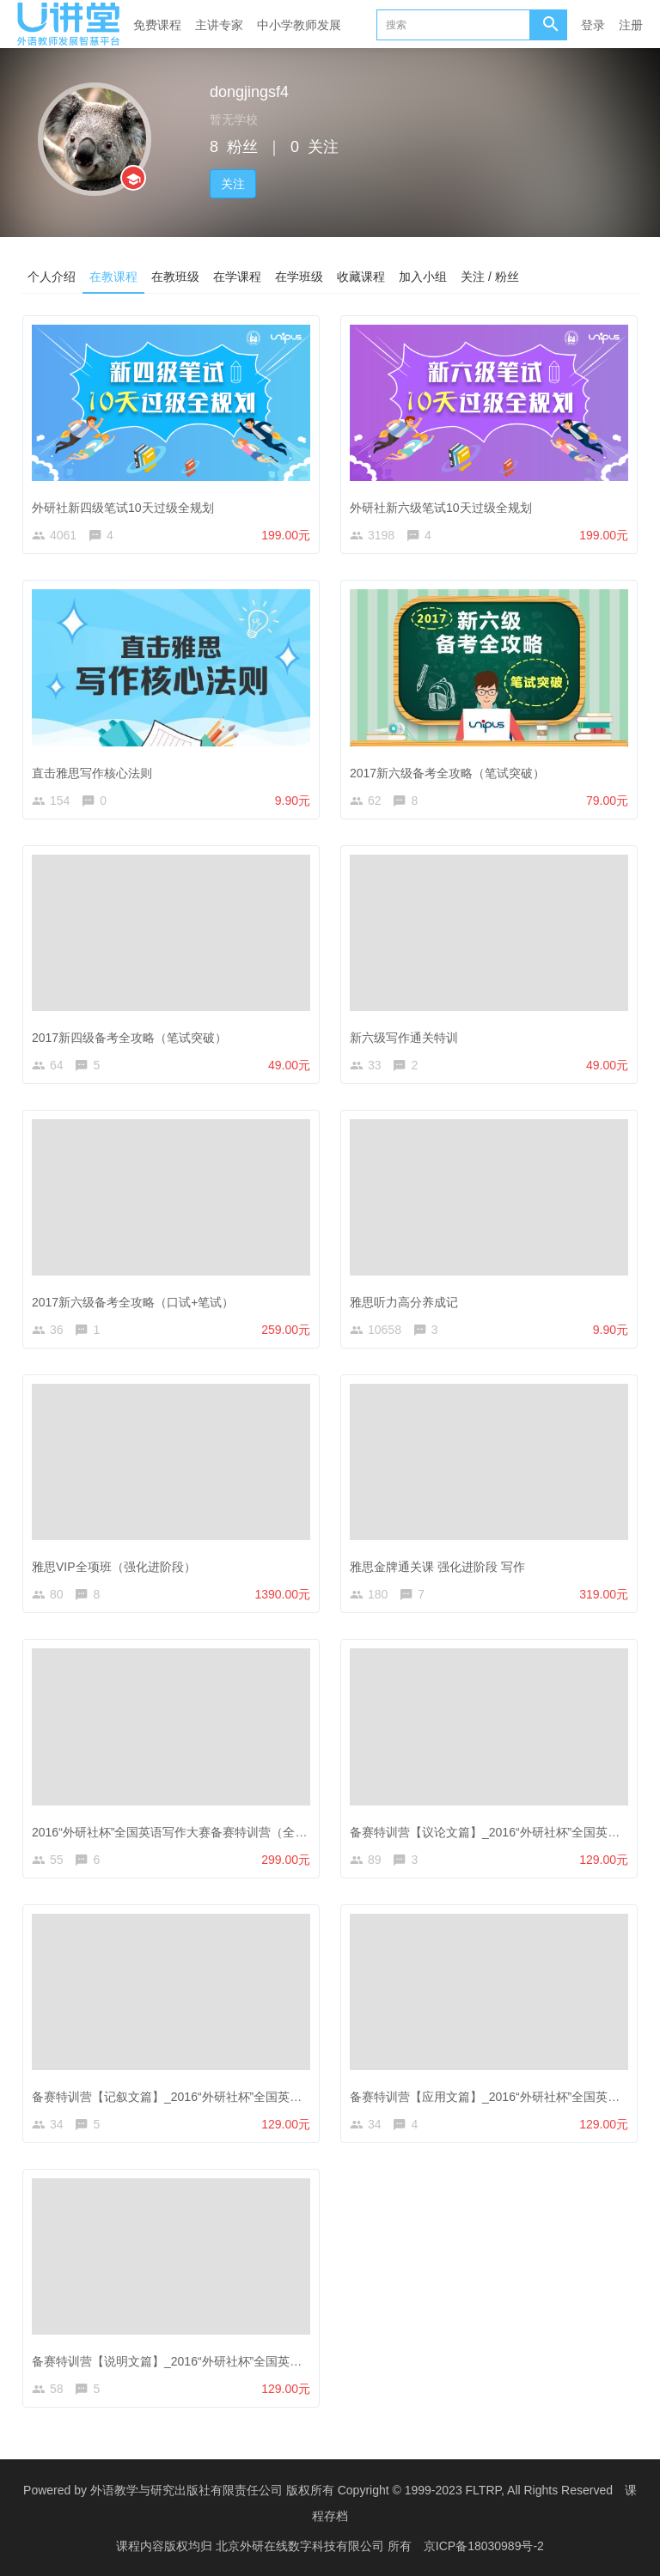 Image resolution: width=660 pixels, height=2576 pixels. What do you see at coordinates (237, 276) in the screenshot?
I see `在学课程` at bounding box center [237, 276].